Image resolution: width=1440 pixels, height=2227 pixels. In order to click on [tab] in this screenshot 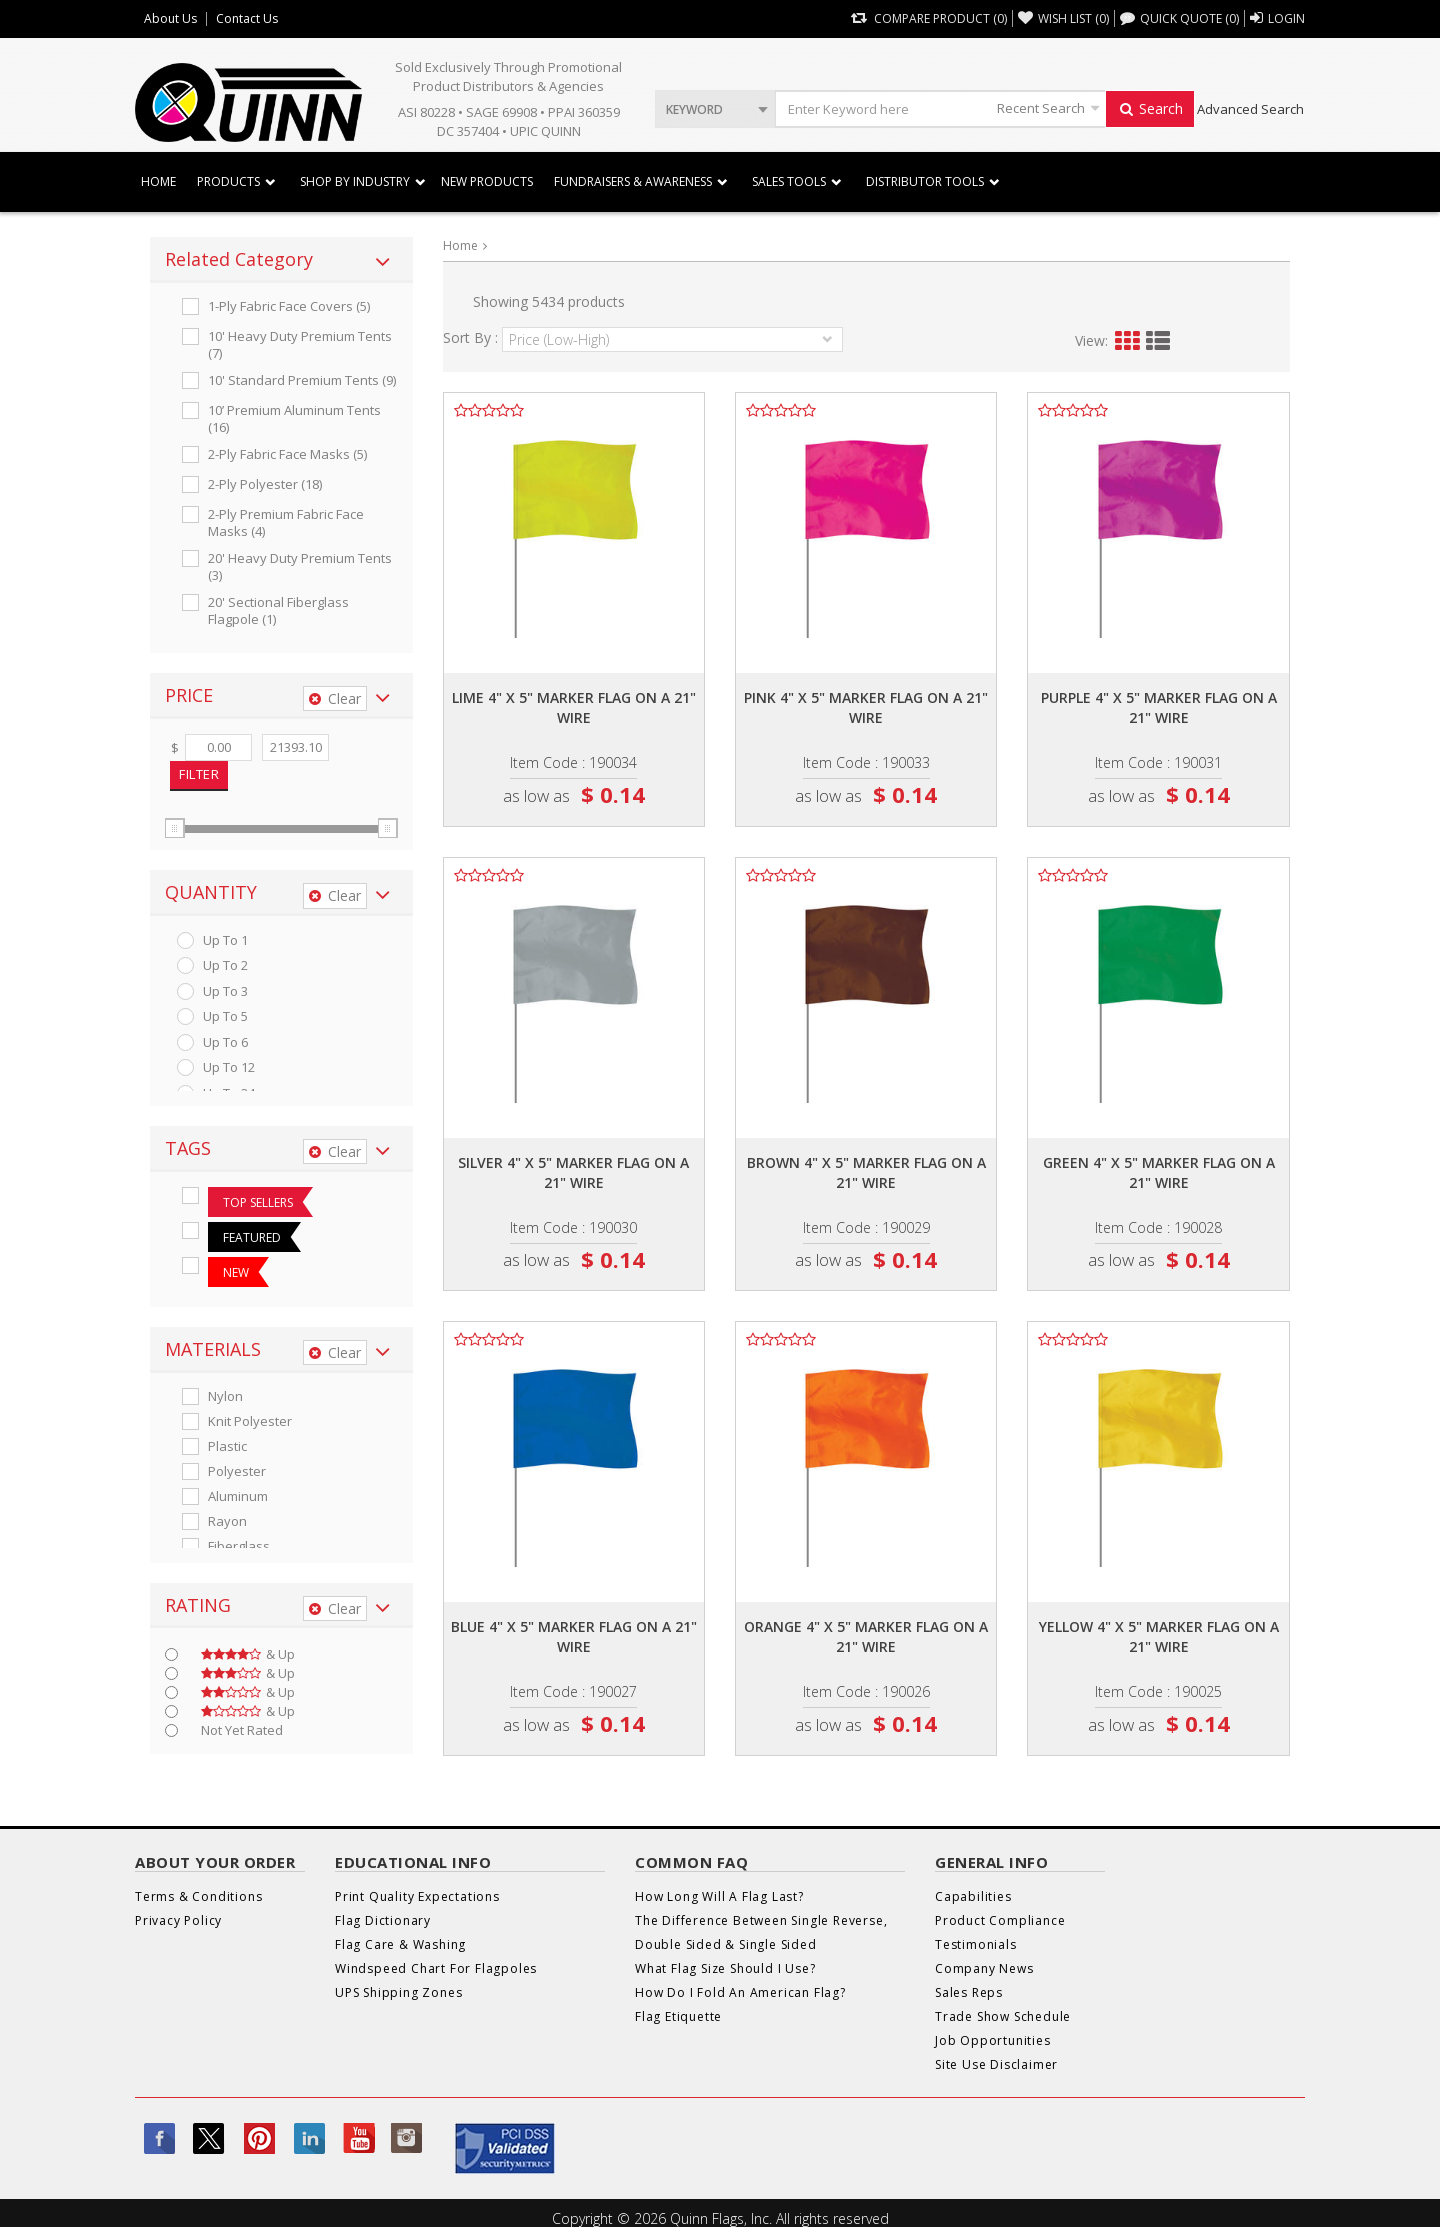, I will do `click(281, 260)`.